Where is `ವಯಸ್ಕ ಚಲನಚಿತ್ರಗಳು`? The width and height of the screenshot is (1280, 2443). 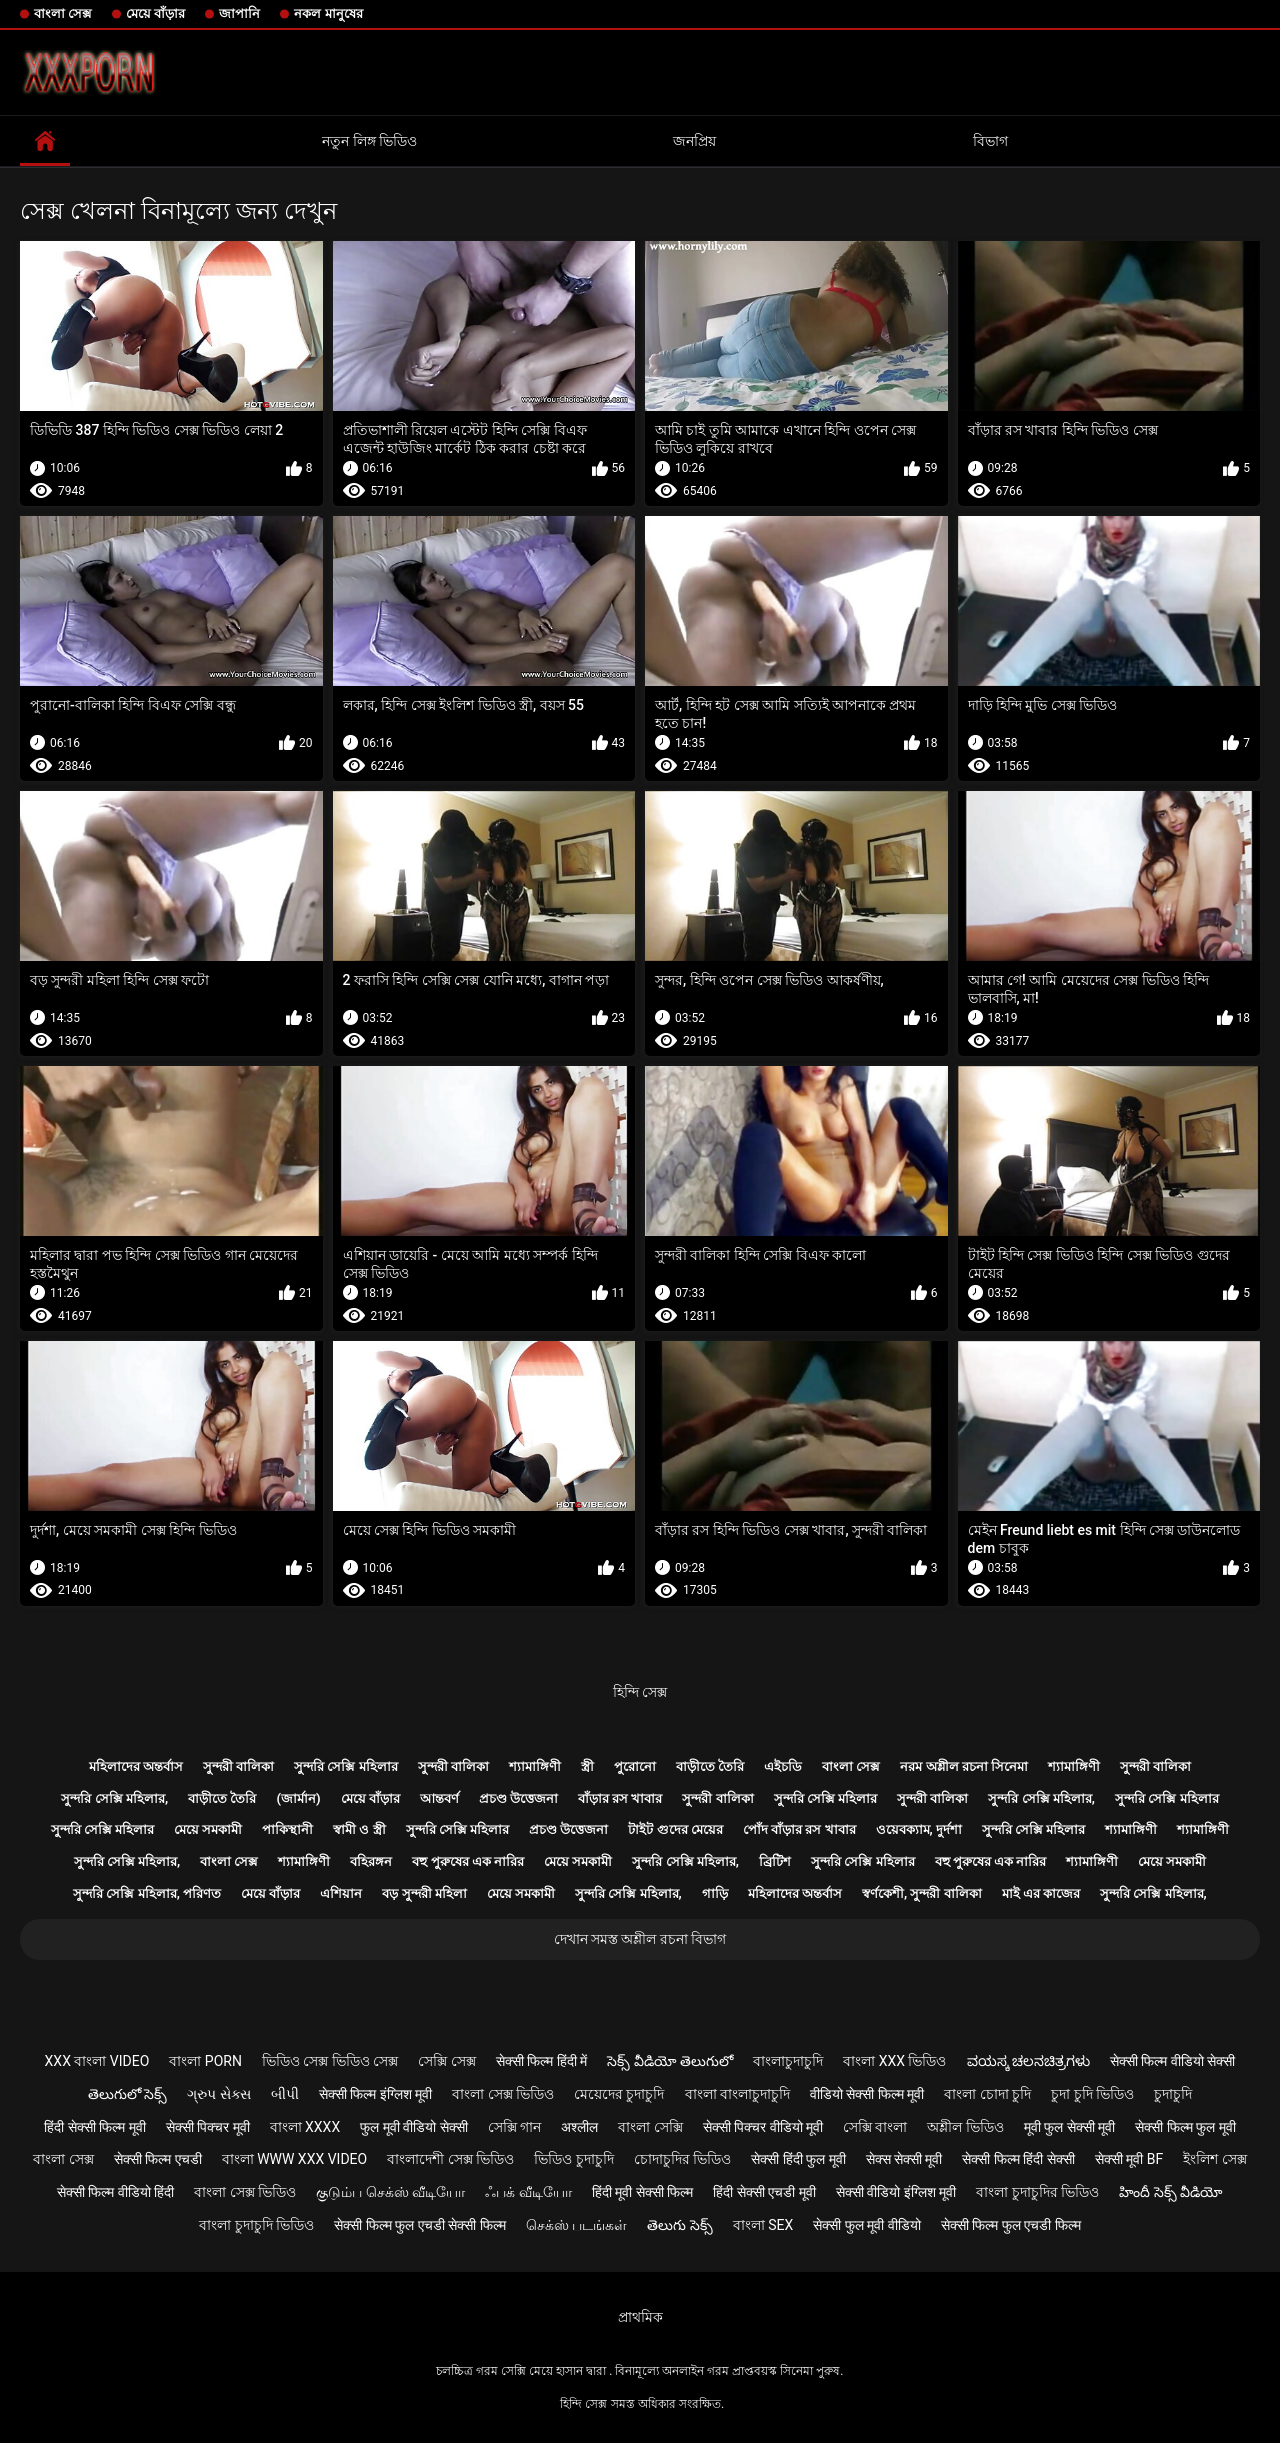
ವಯಸ್ಕ ಚಲನಚಿತ್ರಗಳು is located at coordinates (1028, 2061).